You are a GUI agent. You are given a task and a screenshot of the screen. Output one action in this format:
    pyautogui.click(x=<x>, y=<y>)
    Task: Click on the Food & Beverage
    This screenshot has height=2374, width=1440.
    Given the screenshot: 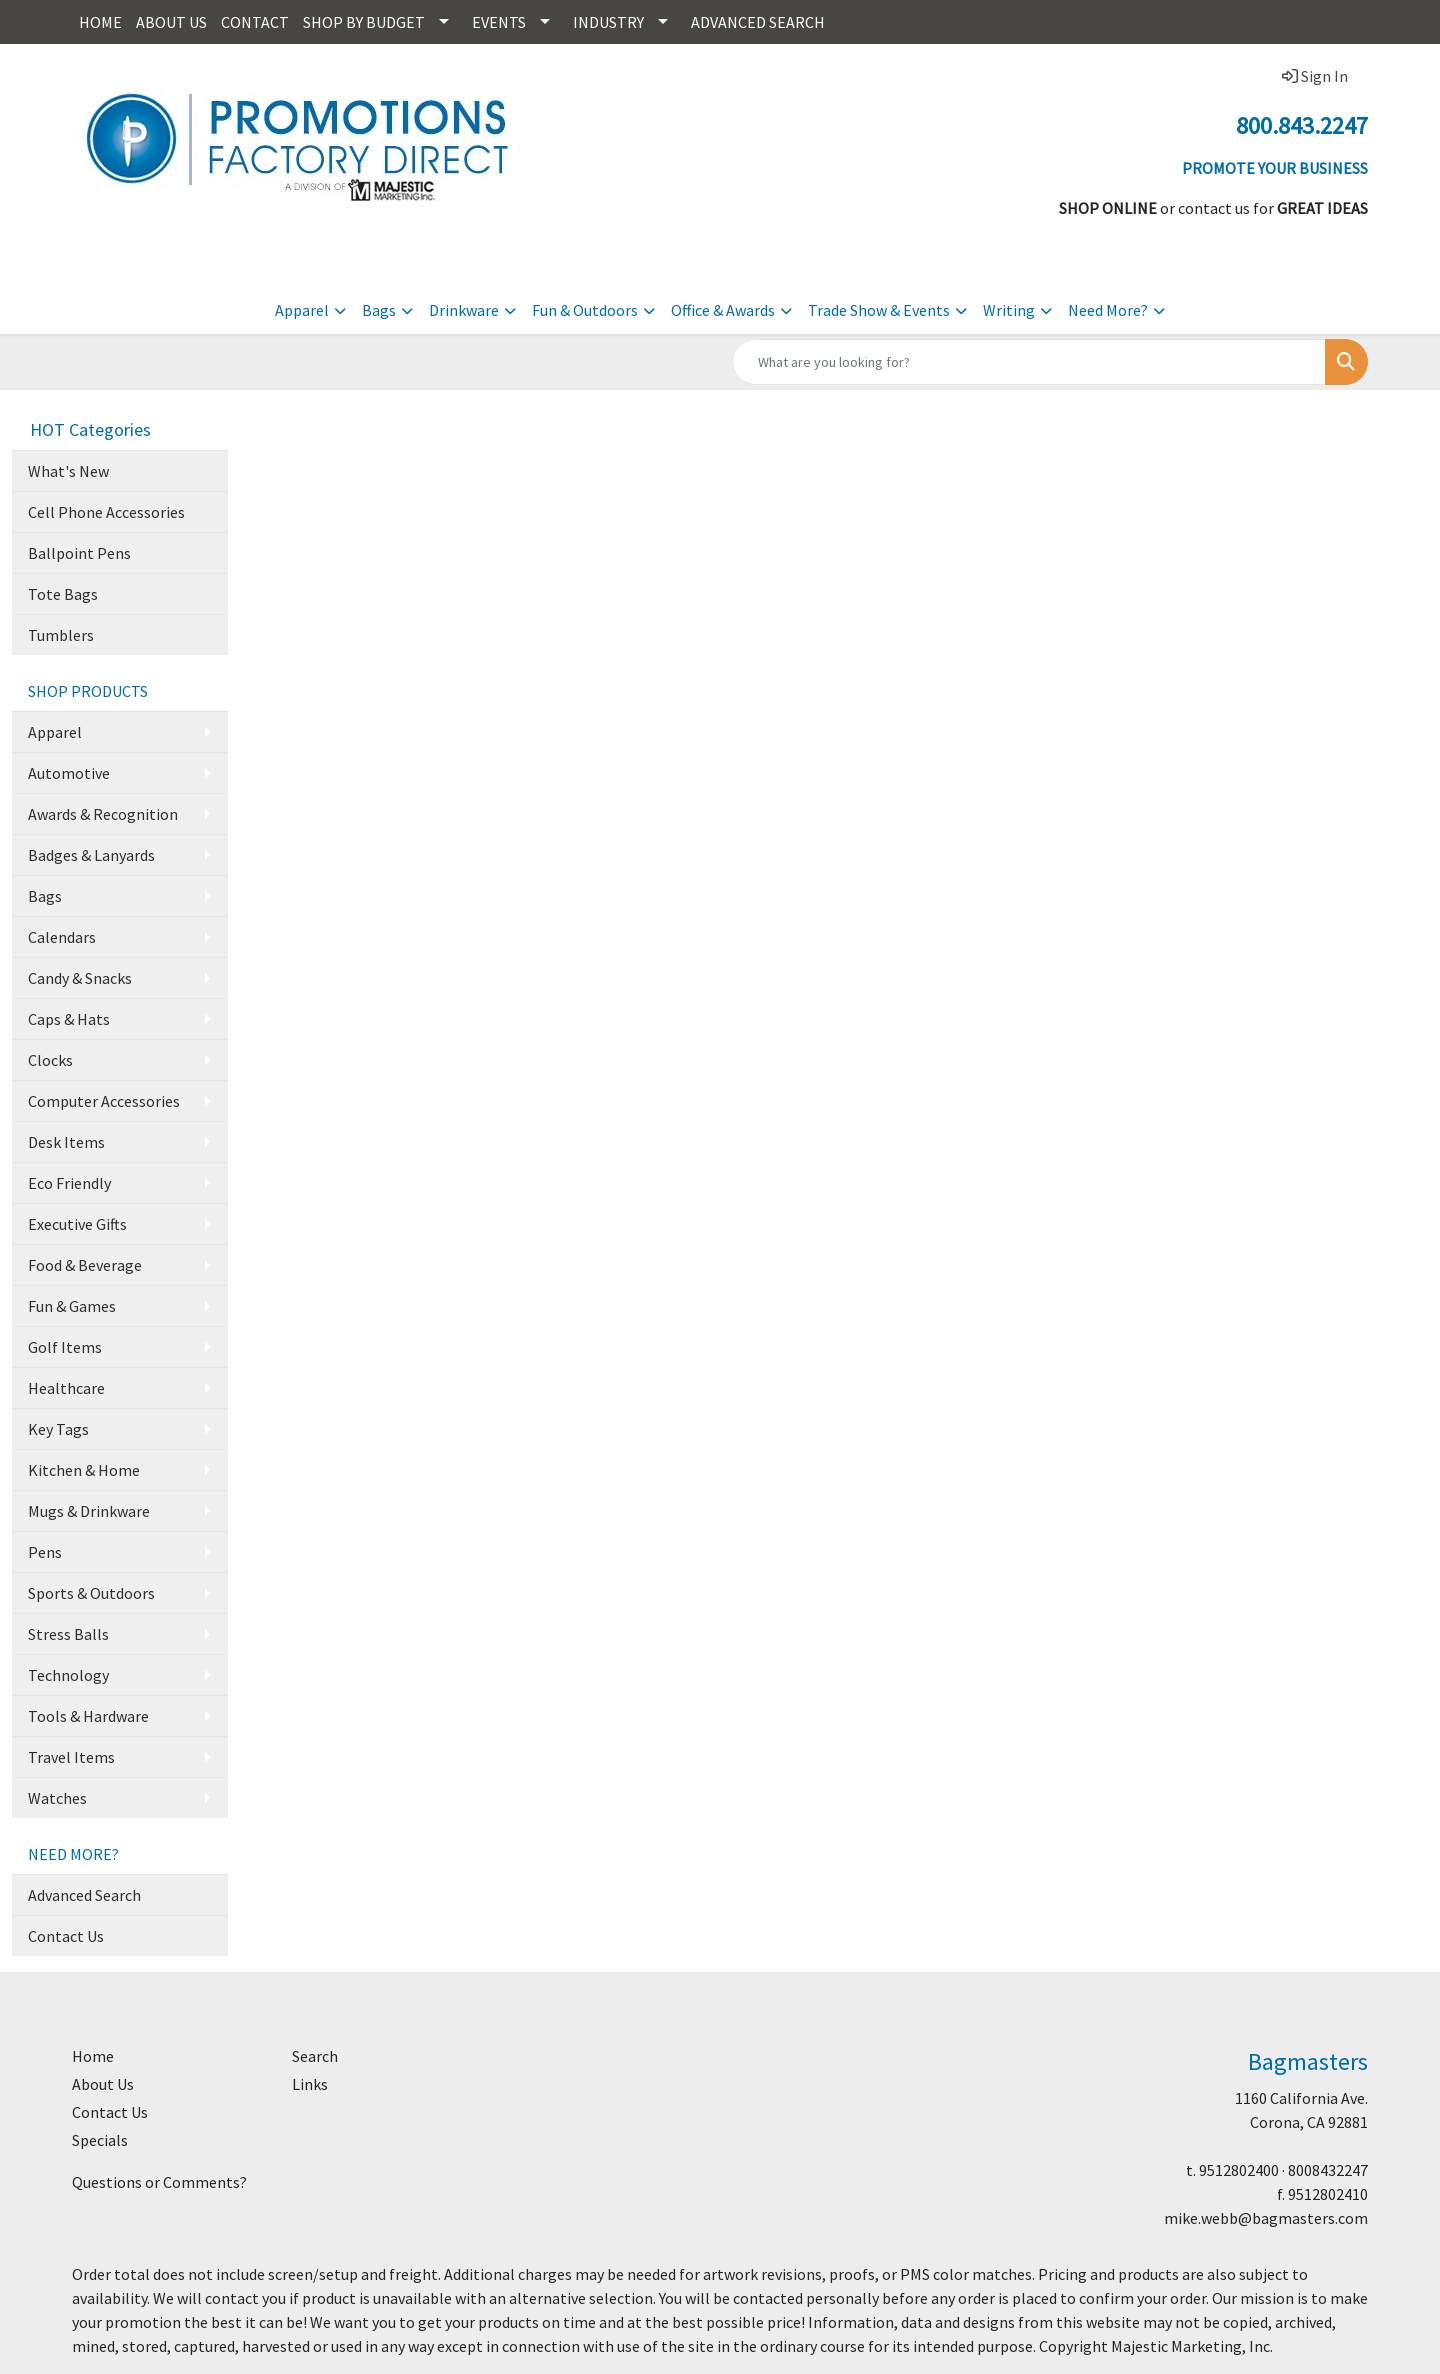 What is the action you would take?
    pyautogui.click(x=85, y=1265)
    